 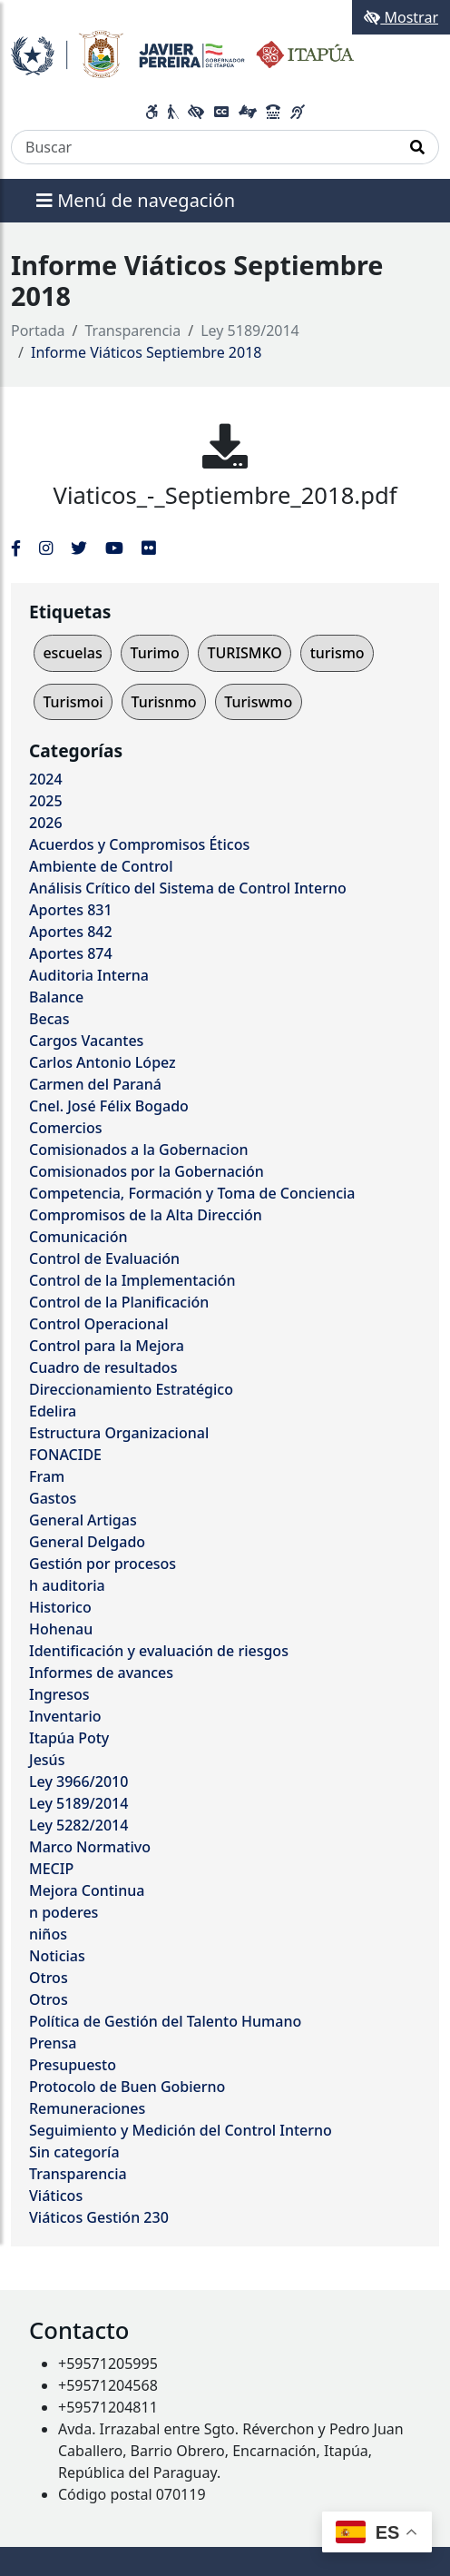 What do you see at coordinates (119, 1433) in the screenshot?
I see `Estructura Organizacional` at bounding box center [119, 1433].